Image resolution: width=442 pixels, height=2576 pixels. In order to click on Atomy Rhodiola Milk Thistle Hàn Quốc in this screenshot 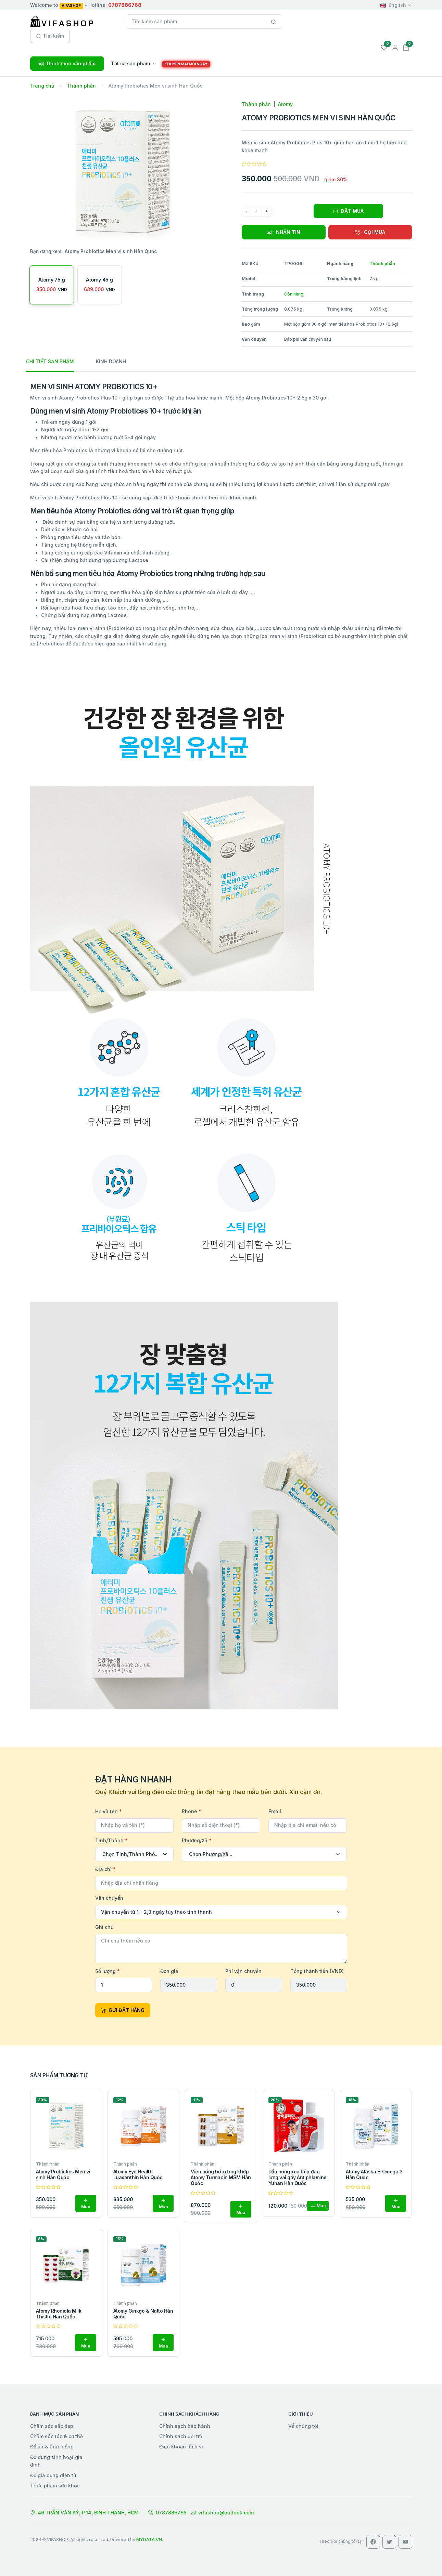, I will do `click(58, 2313)`.